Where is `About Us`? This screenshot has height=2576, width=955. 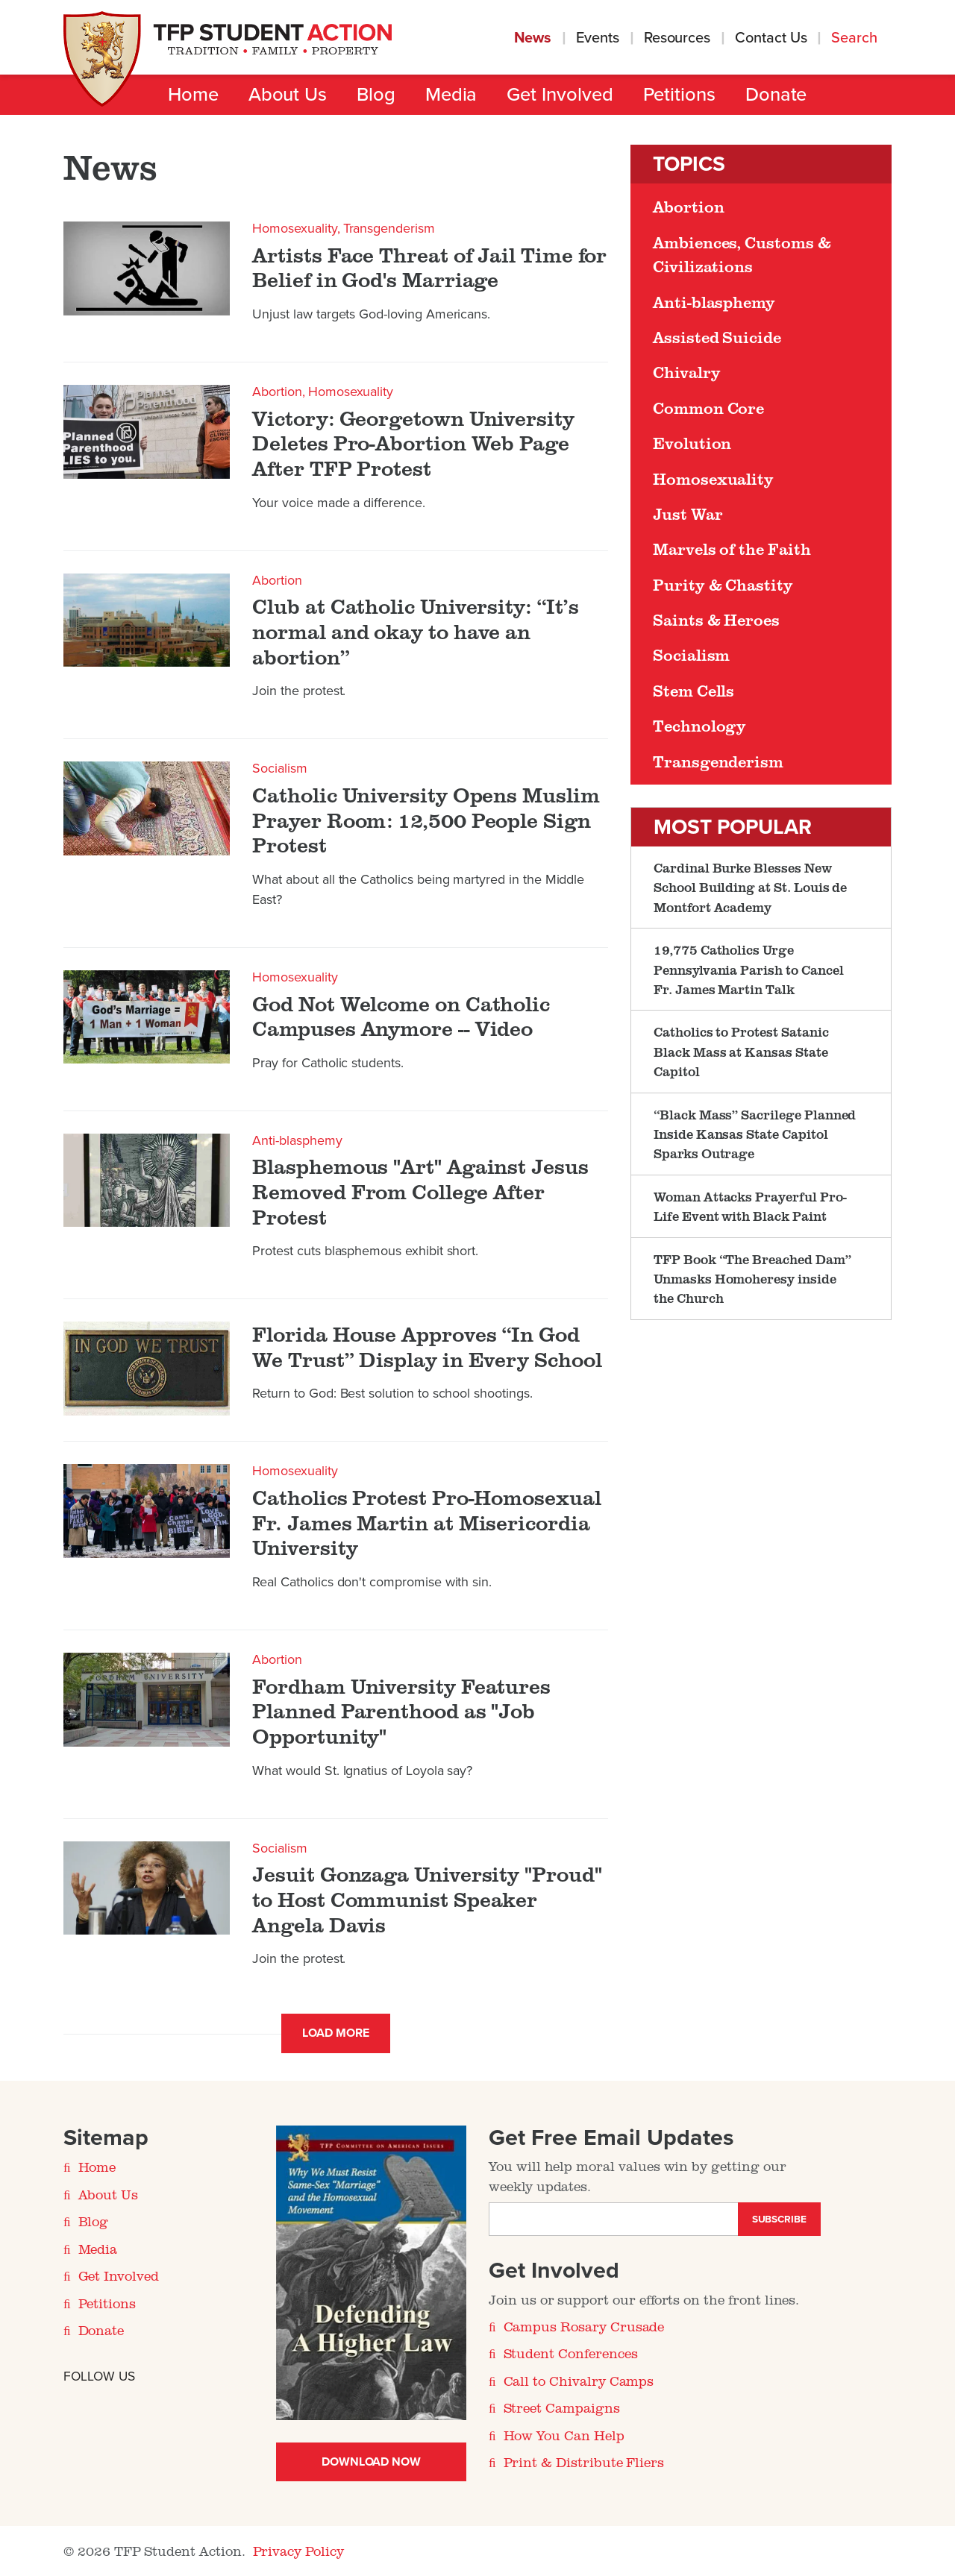 About Us is located at coordinates (287, 95).